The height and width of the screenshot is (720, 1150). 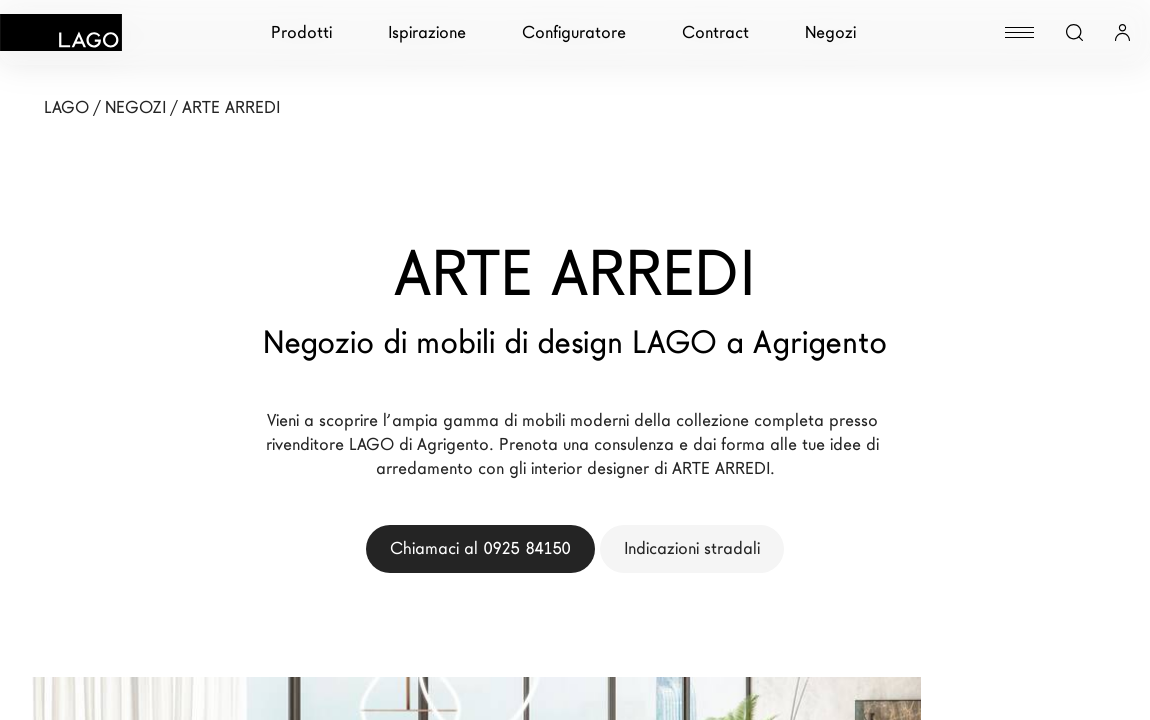 I want to click on Ispirazione, so click(x=427, y=32).